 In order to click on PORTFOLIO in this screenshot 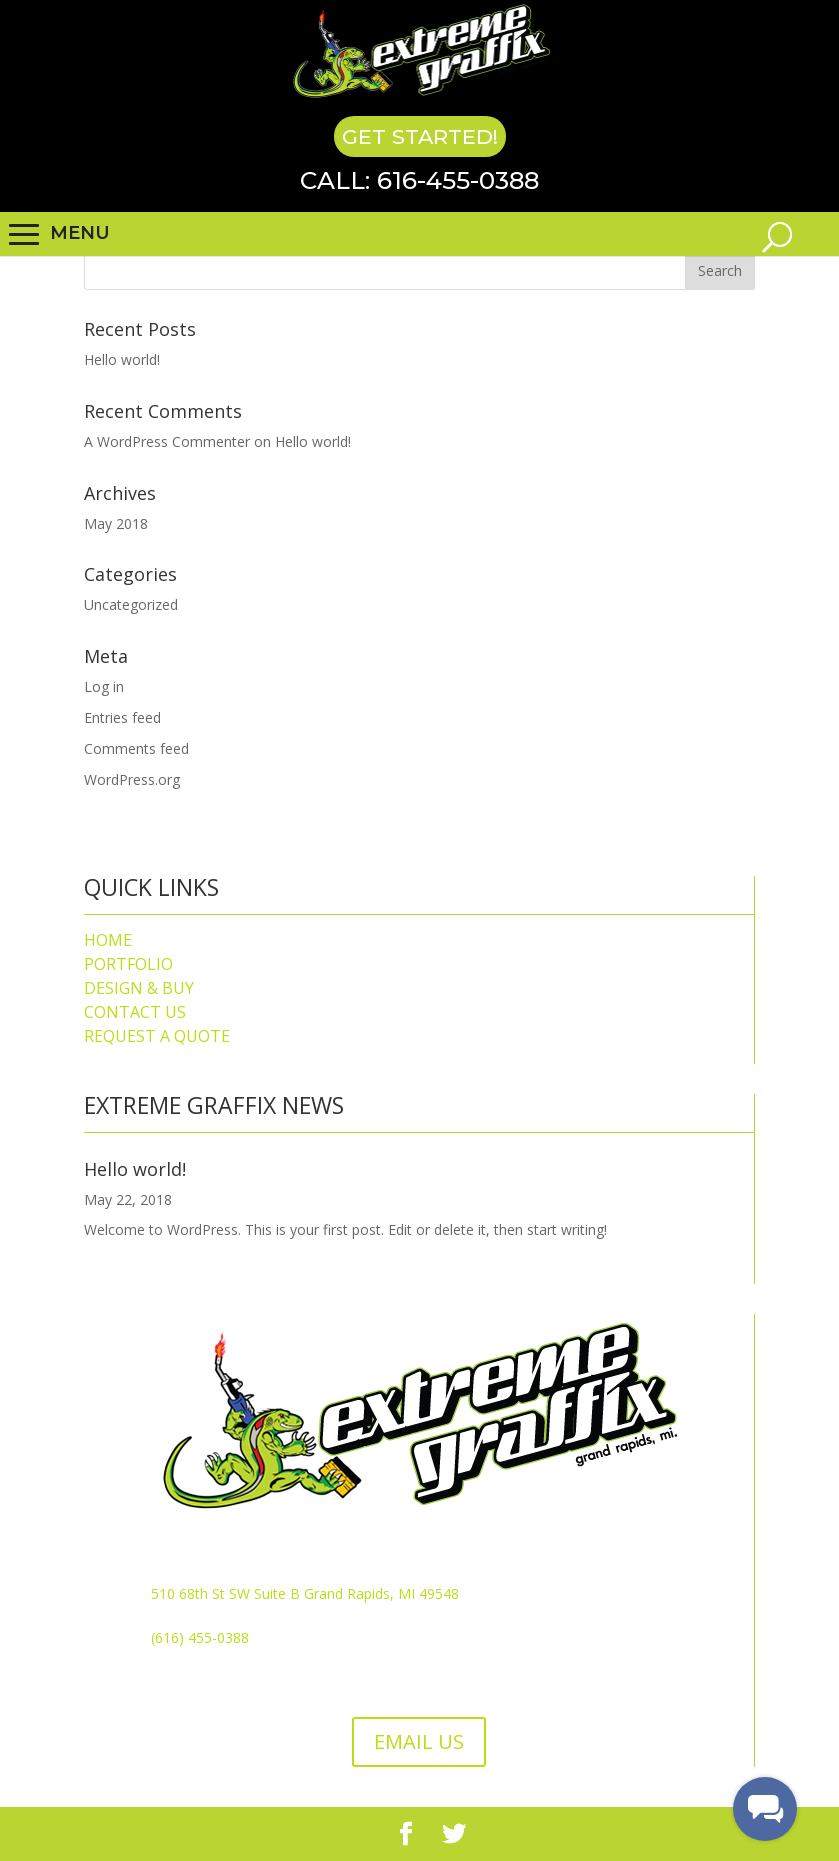, I will do `click(128, 964)`.